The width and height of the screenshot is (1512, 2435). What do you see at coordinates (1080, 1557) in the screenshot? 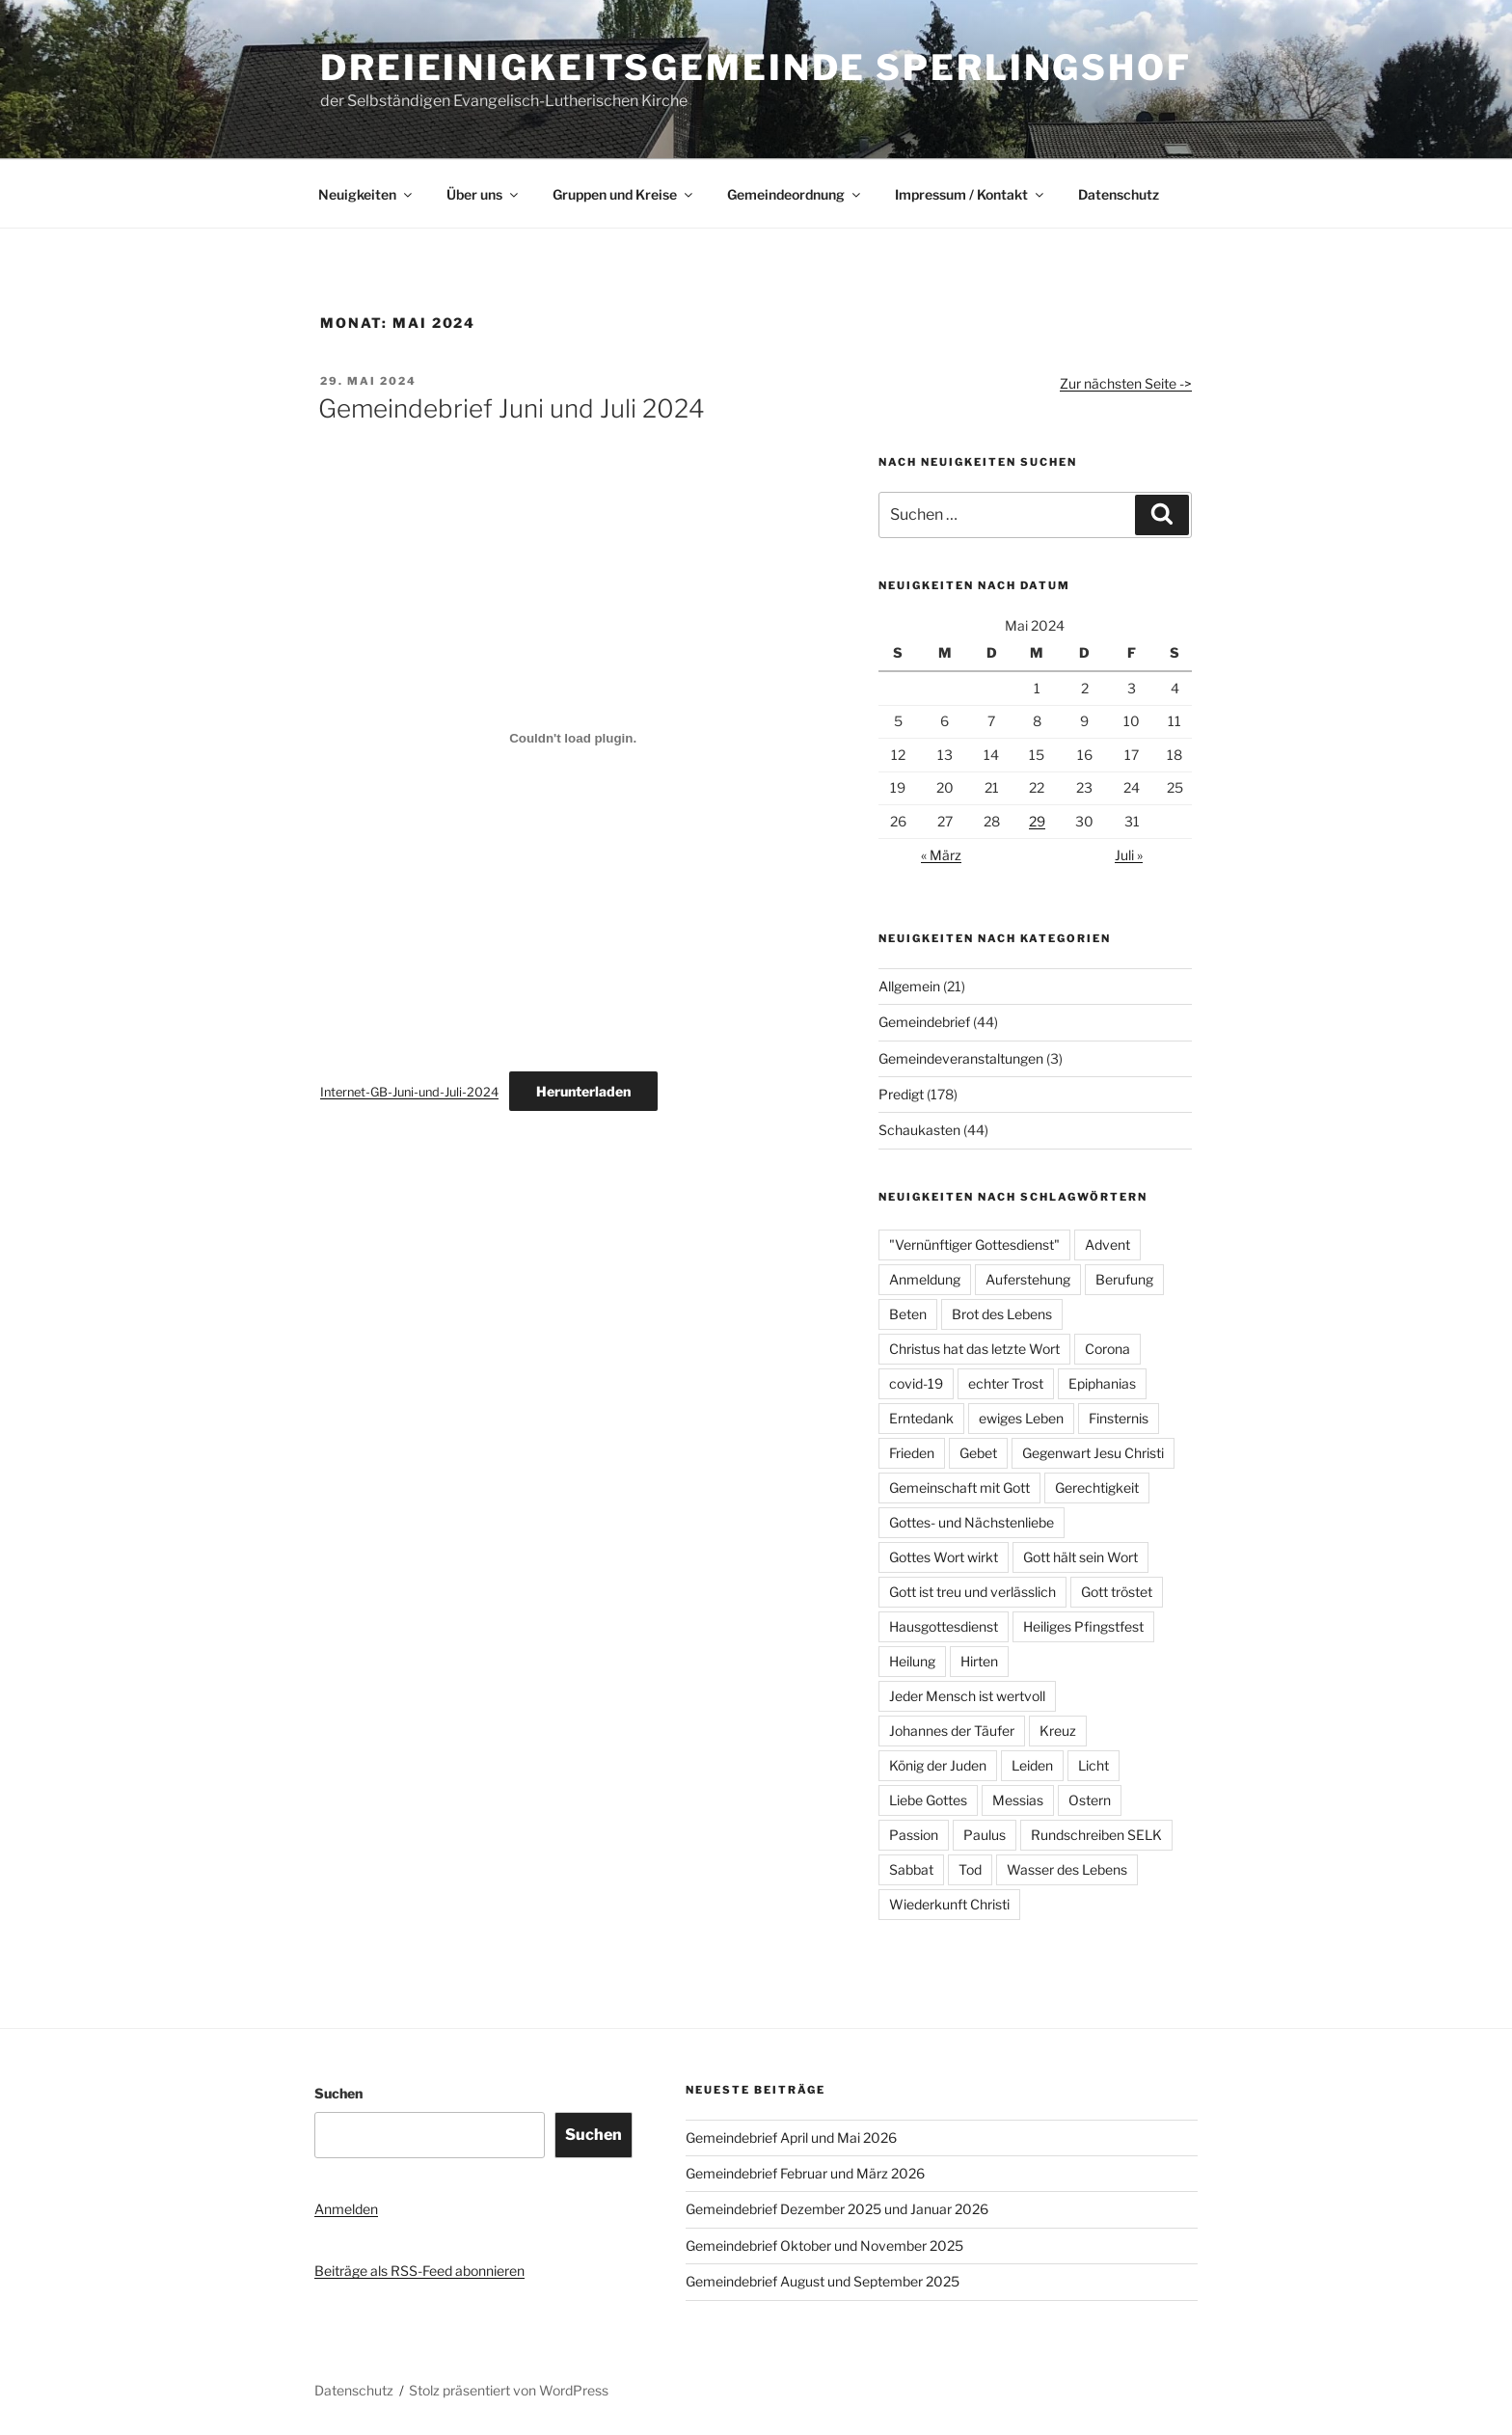
I see `Gott hält sein Wort` at bounding box center [1080, 1557].